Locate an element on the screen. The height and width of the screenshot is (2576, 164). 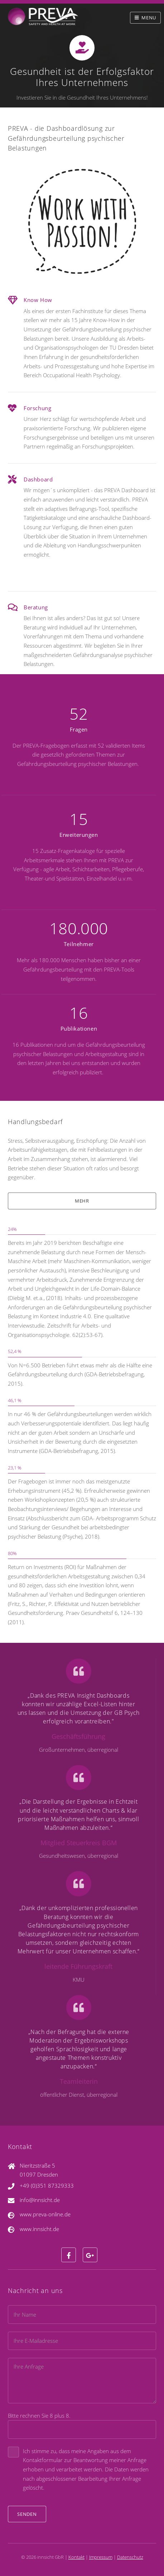
Menu is located at coordinates (148, 17).